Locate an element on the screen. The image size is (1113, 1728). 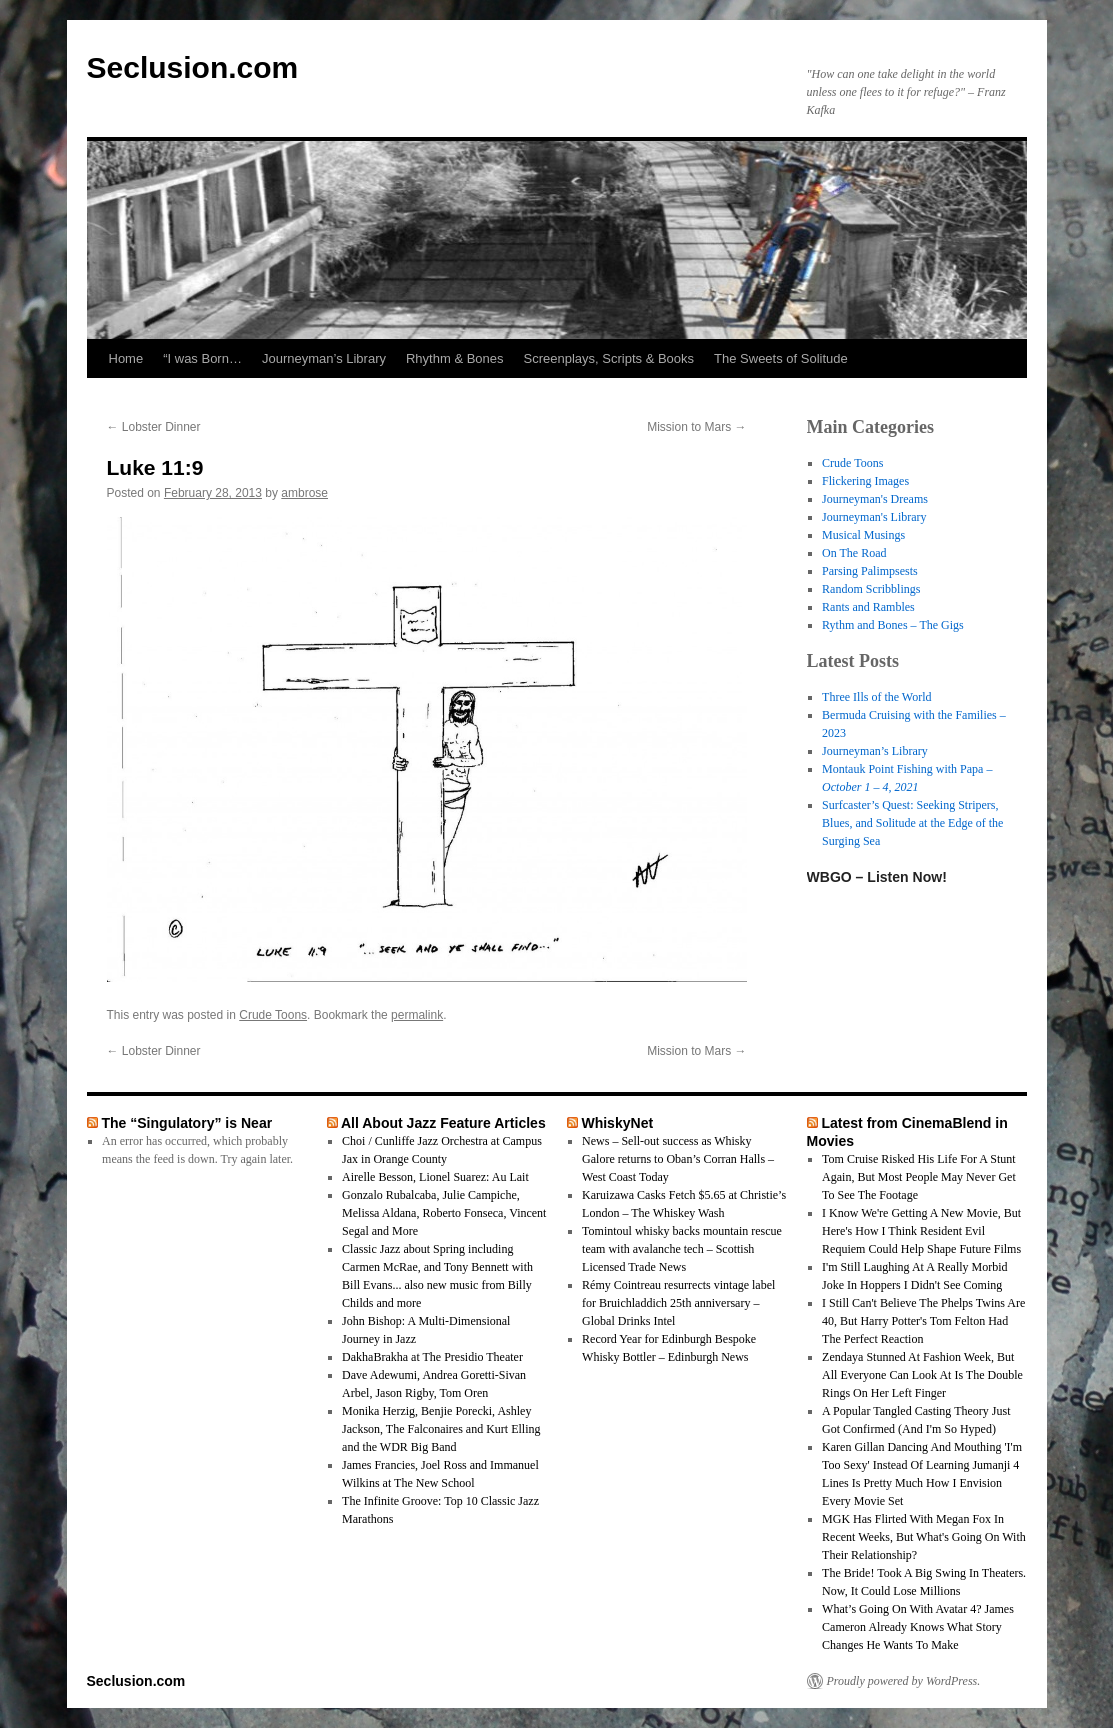
Crude Toons is located at coordinates (273, 1015).